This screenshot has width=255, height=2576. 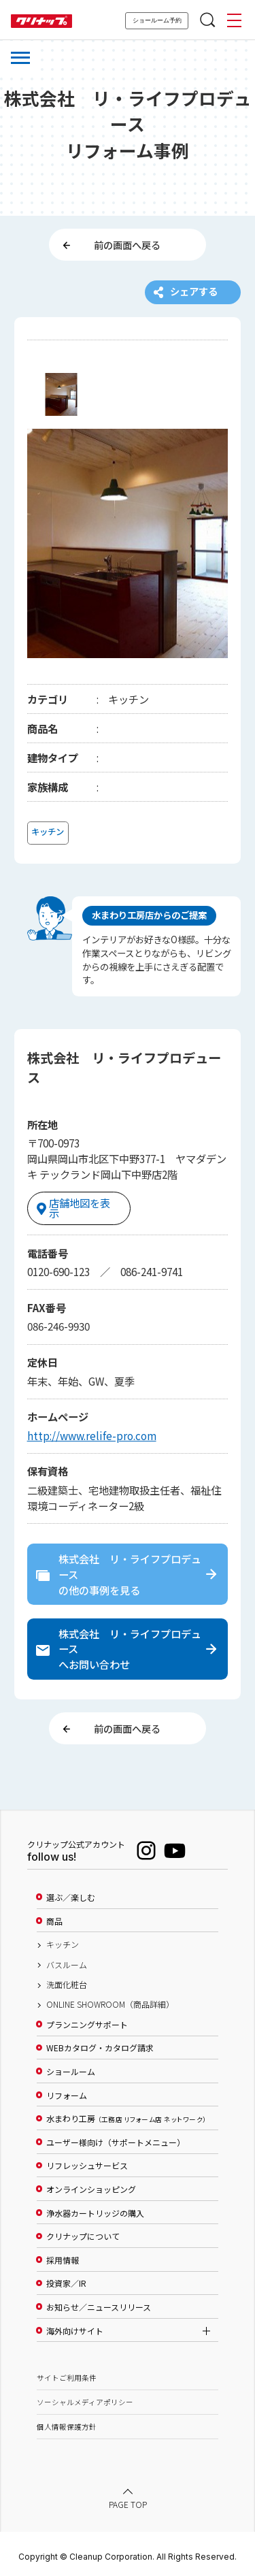 What do you see at coordinates (85, 2397) in the screenshot?
I see `ソーシャルメディアポリシー` at bounding box center [85, 2397].